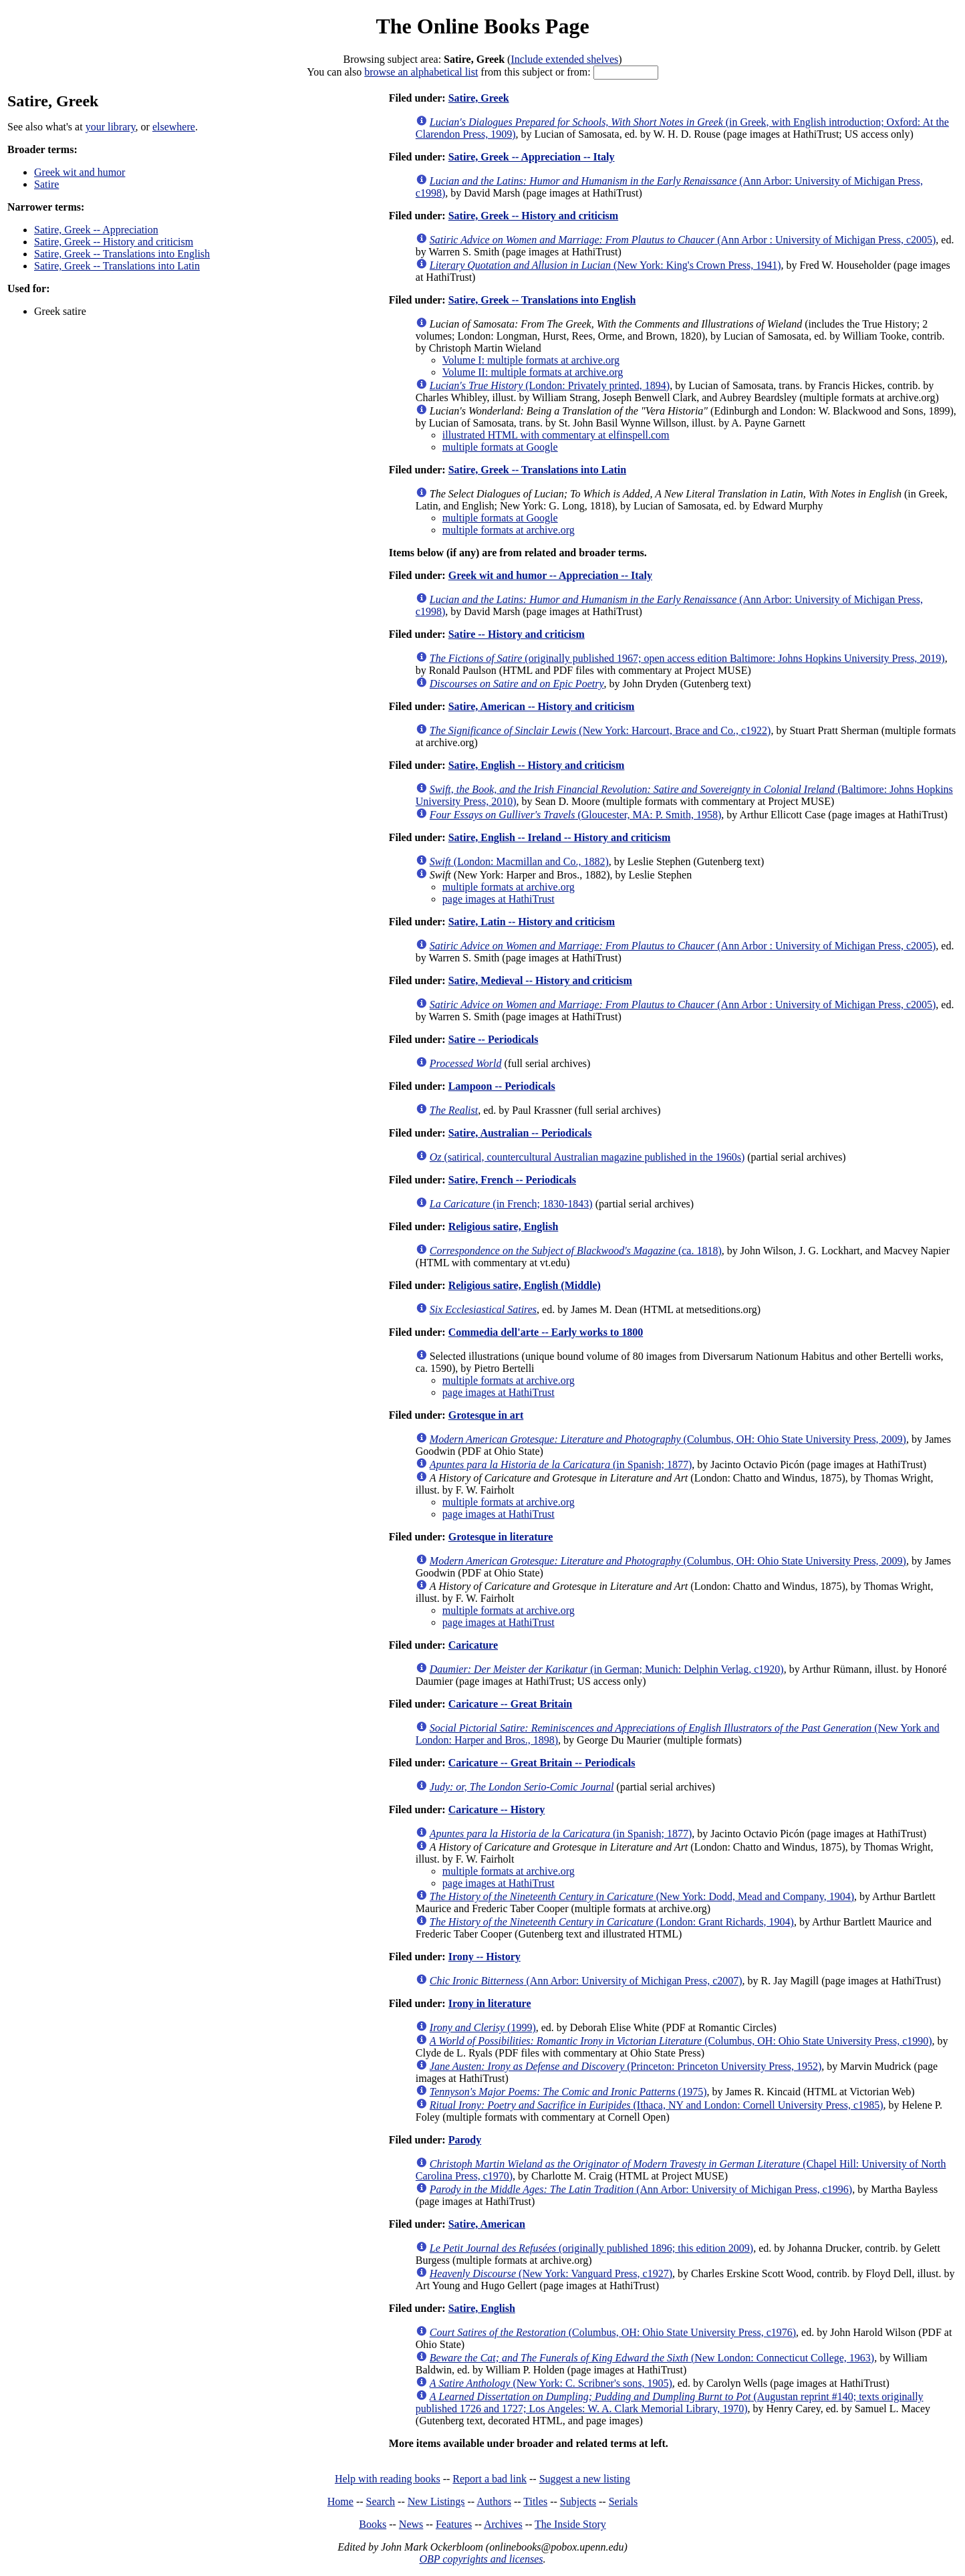 The image size is (965, 2576). What do you see at coordinates (576, 814) in the screenshot?
I see `(Gloucester, MA: P. Smith, 1958)` at bounding box center [576, 814].